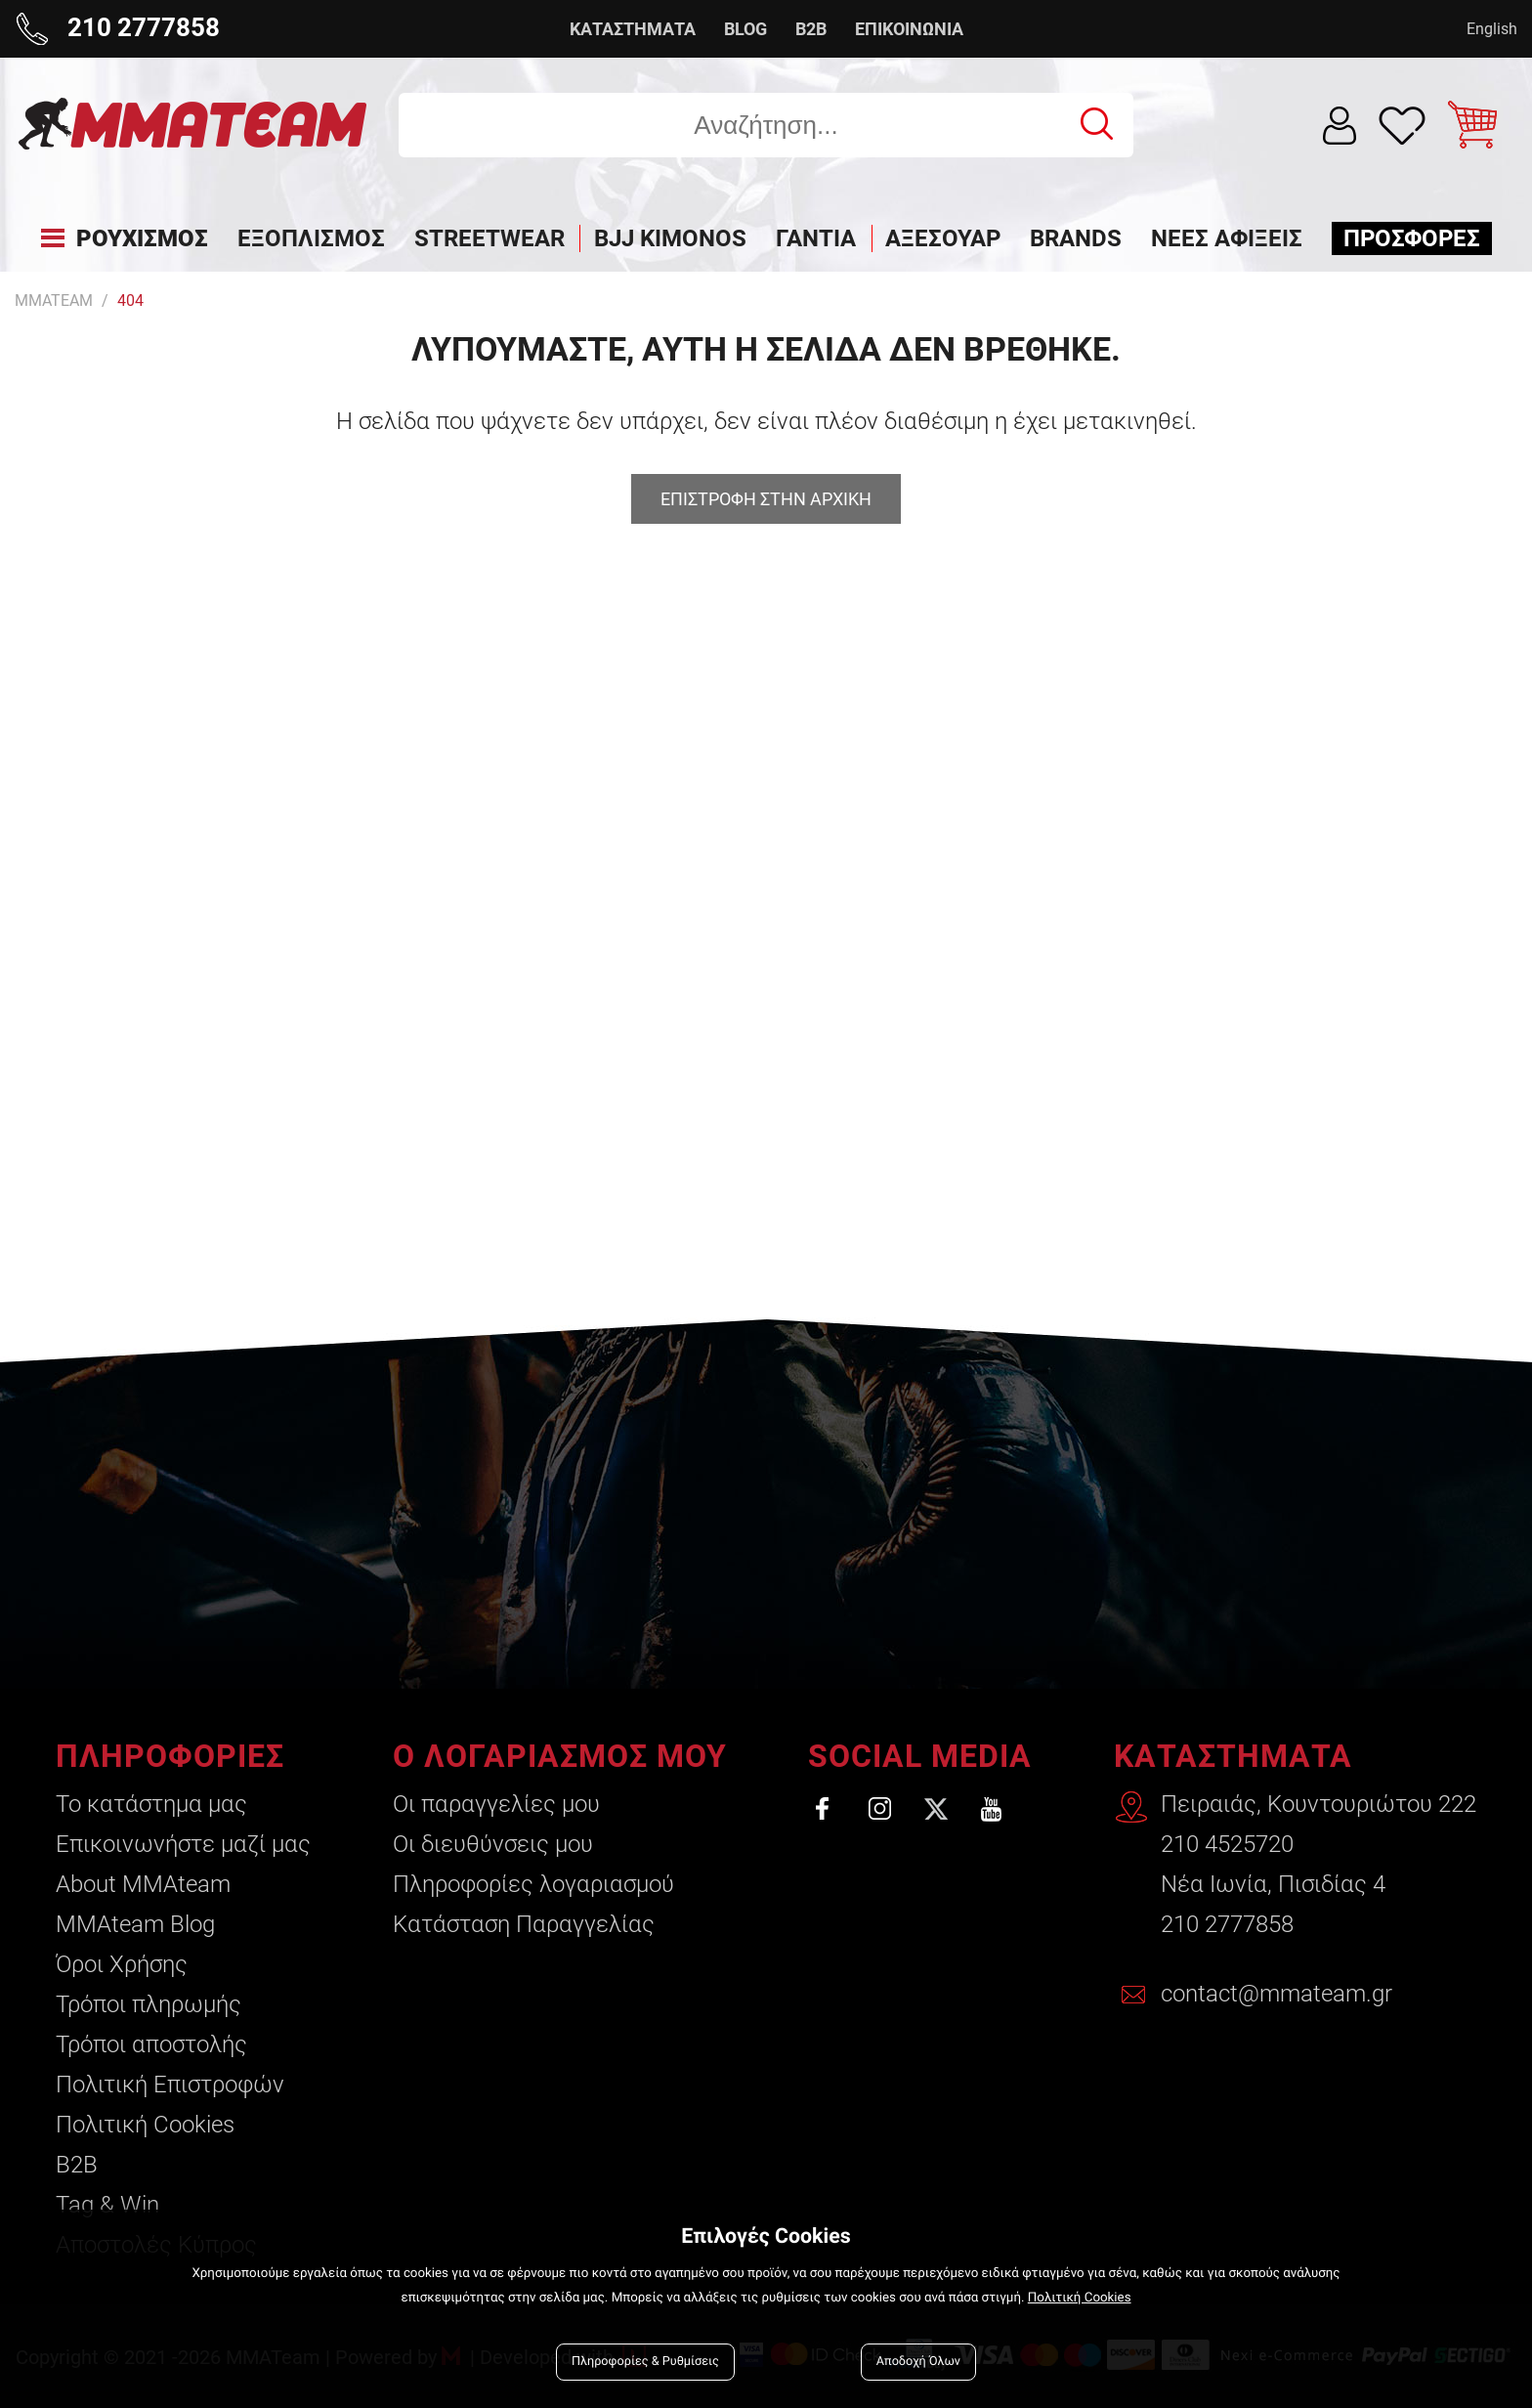 The height and width of the screenshot is (2408, 1532). Describe the element at coordinates (107, 2204) in the screenshot. I see `Tag & Win` at that location.